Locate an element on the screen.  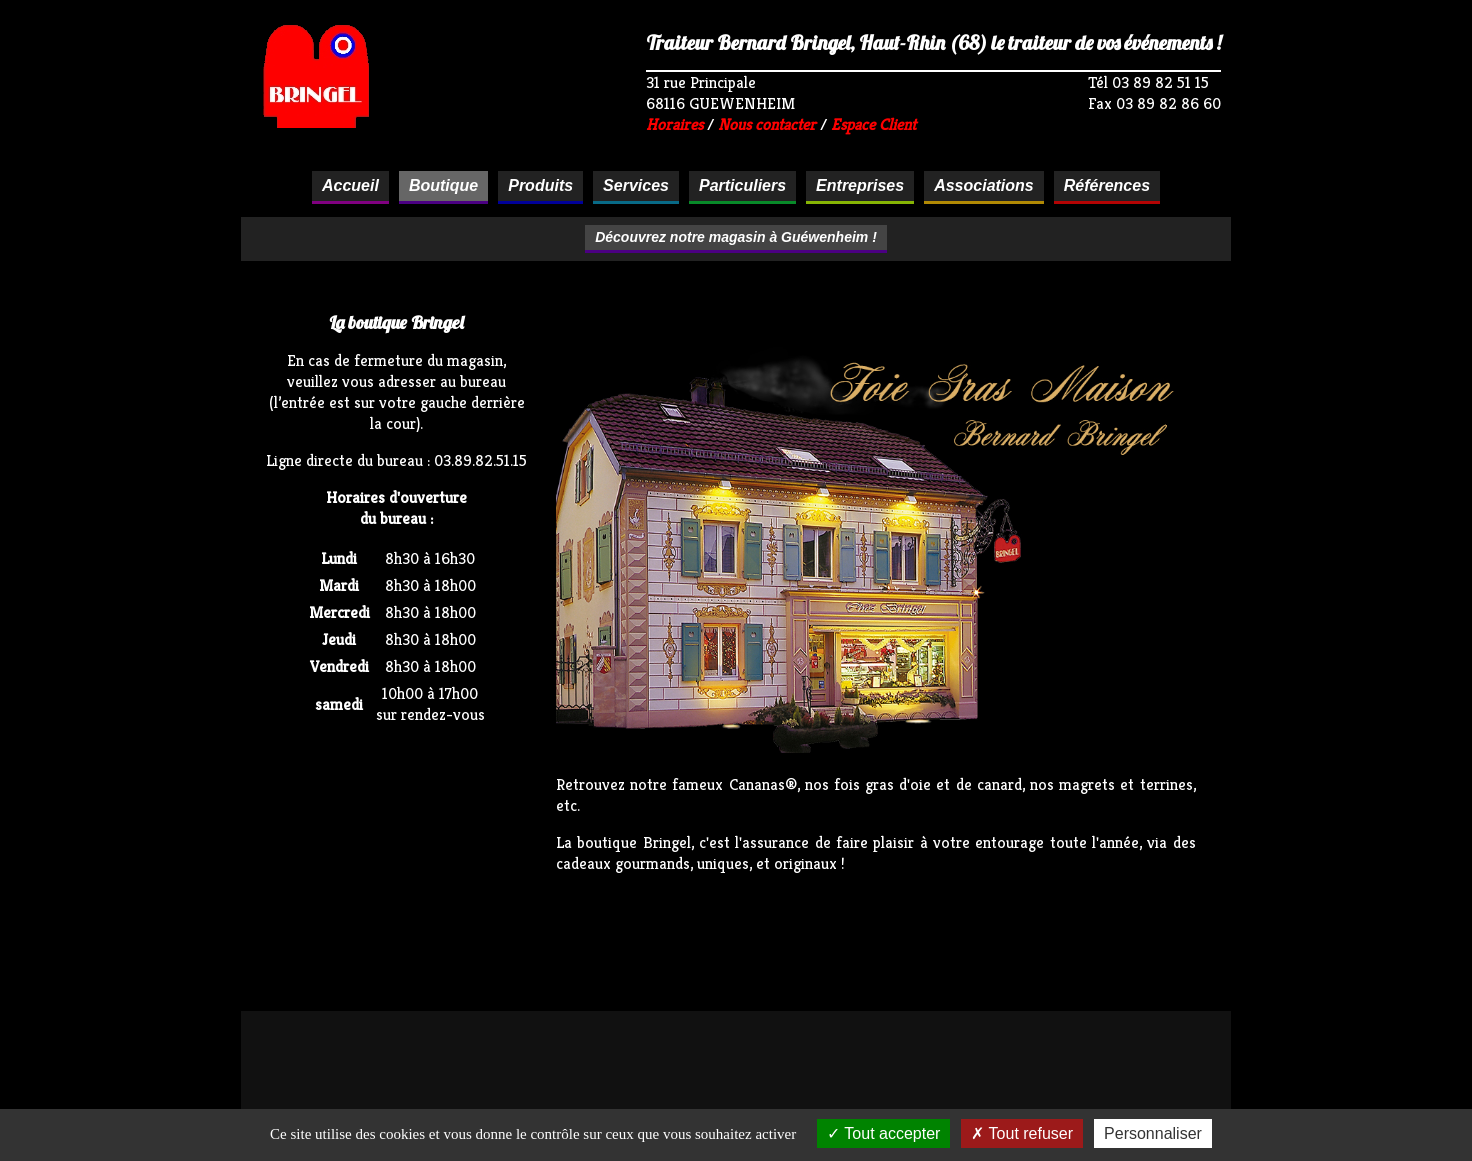
Personnaliser [Personnaliser (fenêtre modale)] is located at coordinates (1153, 1133).